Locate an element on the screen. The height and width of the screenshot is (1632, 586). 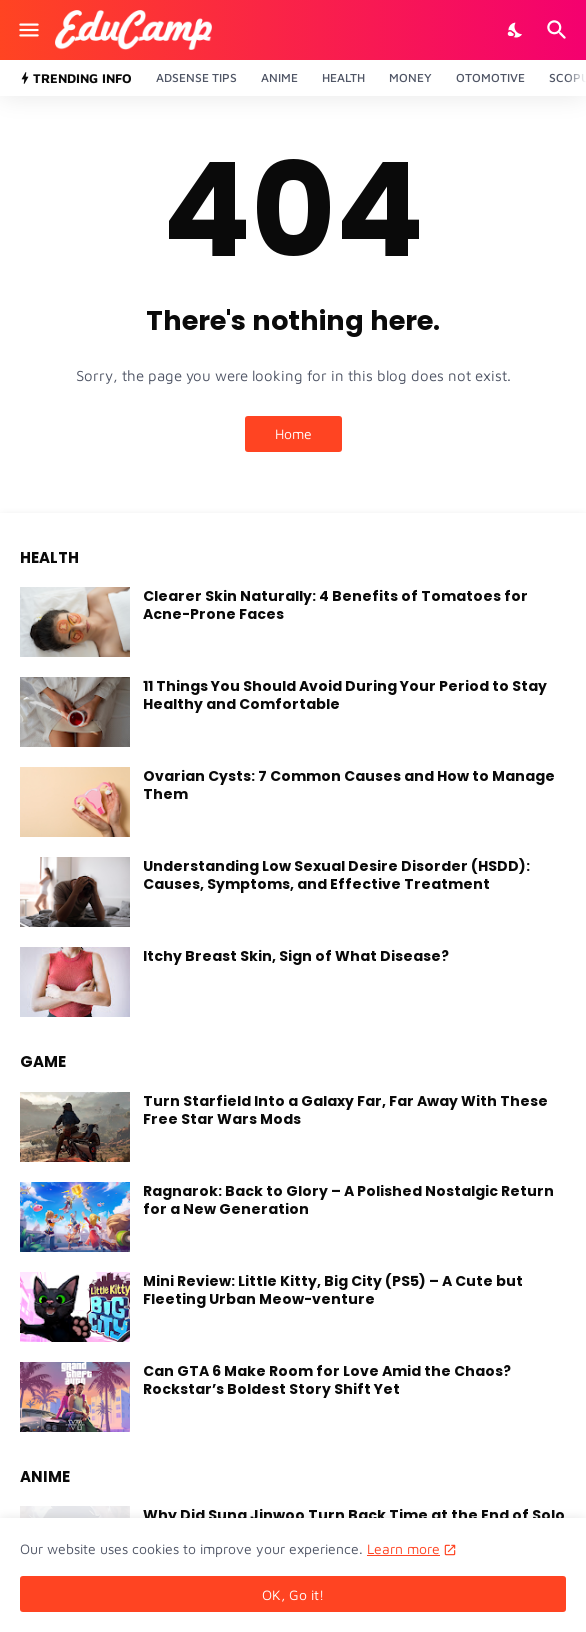
[Show Menu] is located at coordinates (27, 30).